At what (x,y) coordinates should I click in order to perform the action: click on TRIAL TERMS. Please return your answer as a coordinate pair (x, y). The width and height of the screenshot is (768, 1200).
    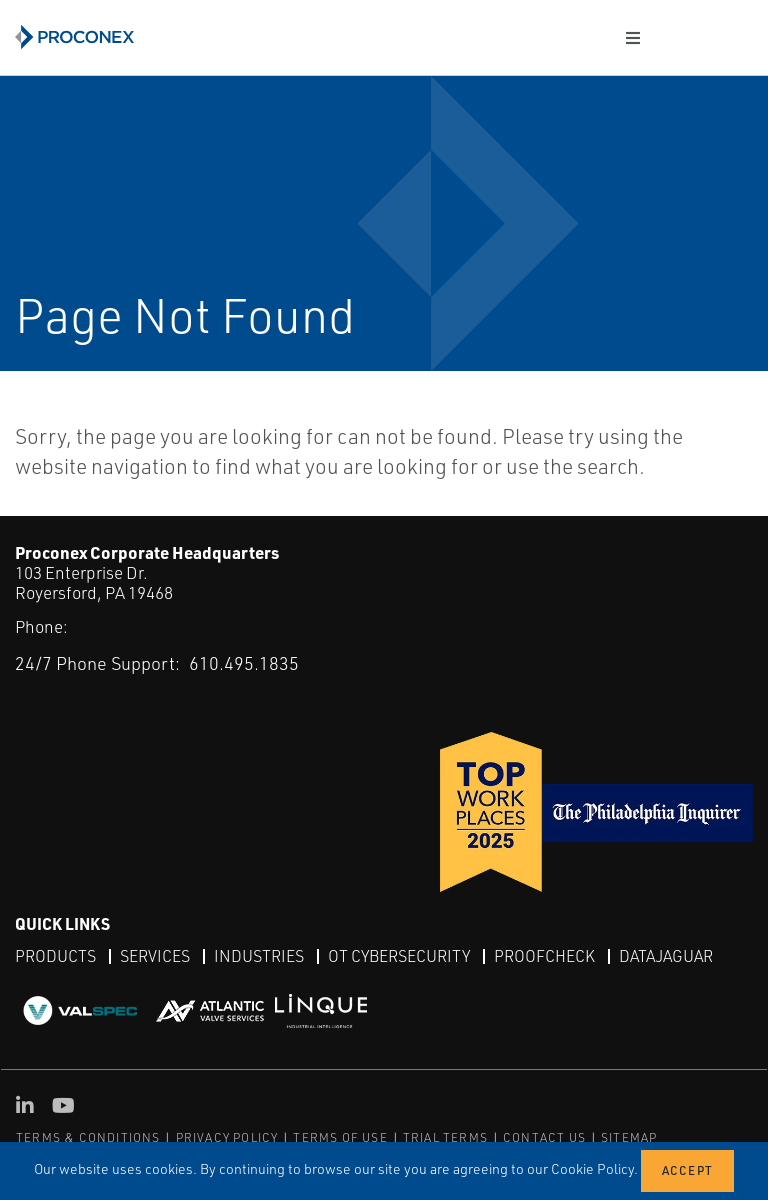
    Looking at the image, I should click on (445, 1137).